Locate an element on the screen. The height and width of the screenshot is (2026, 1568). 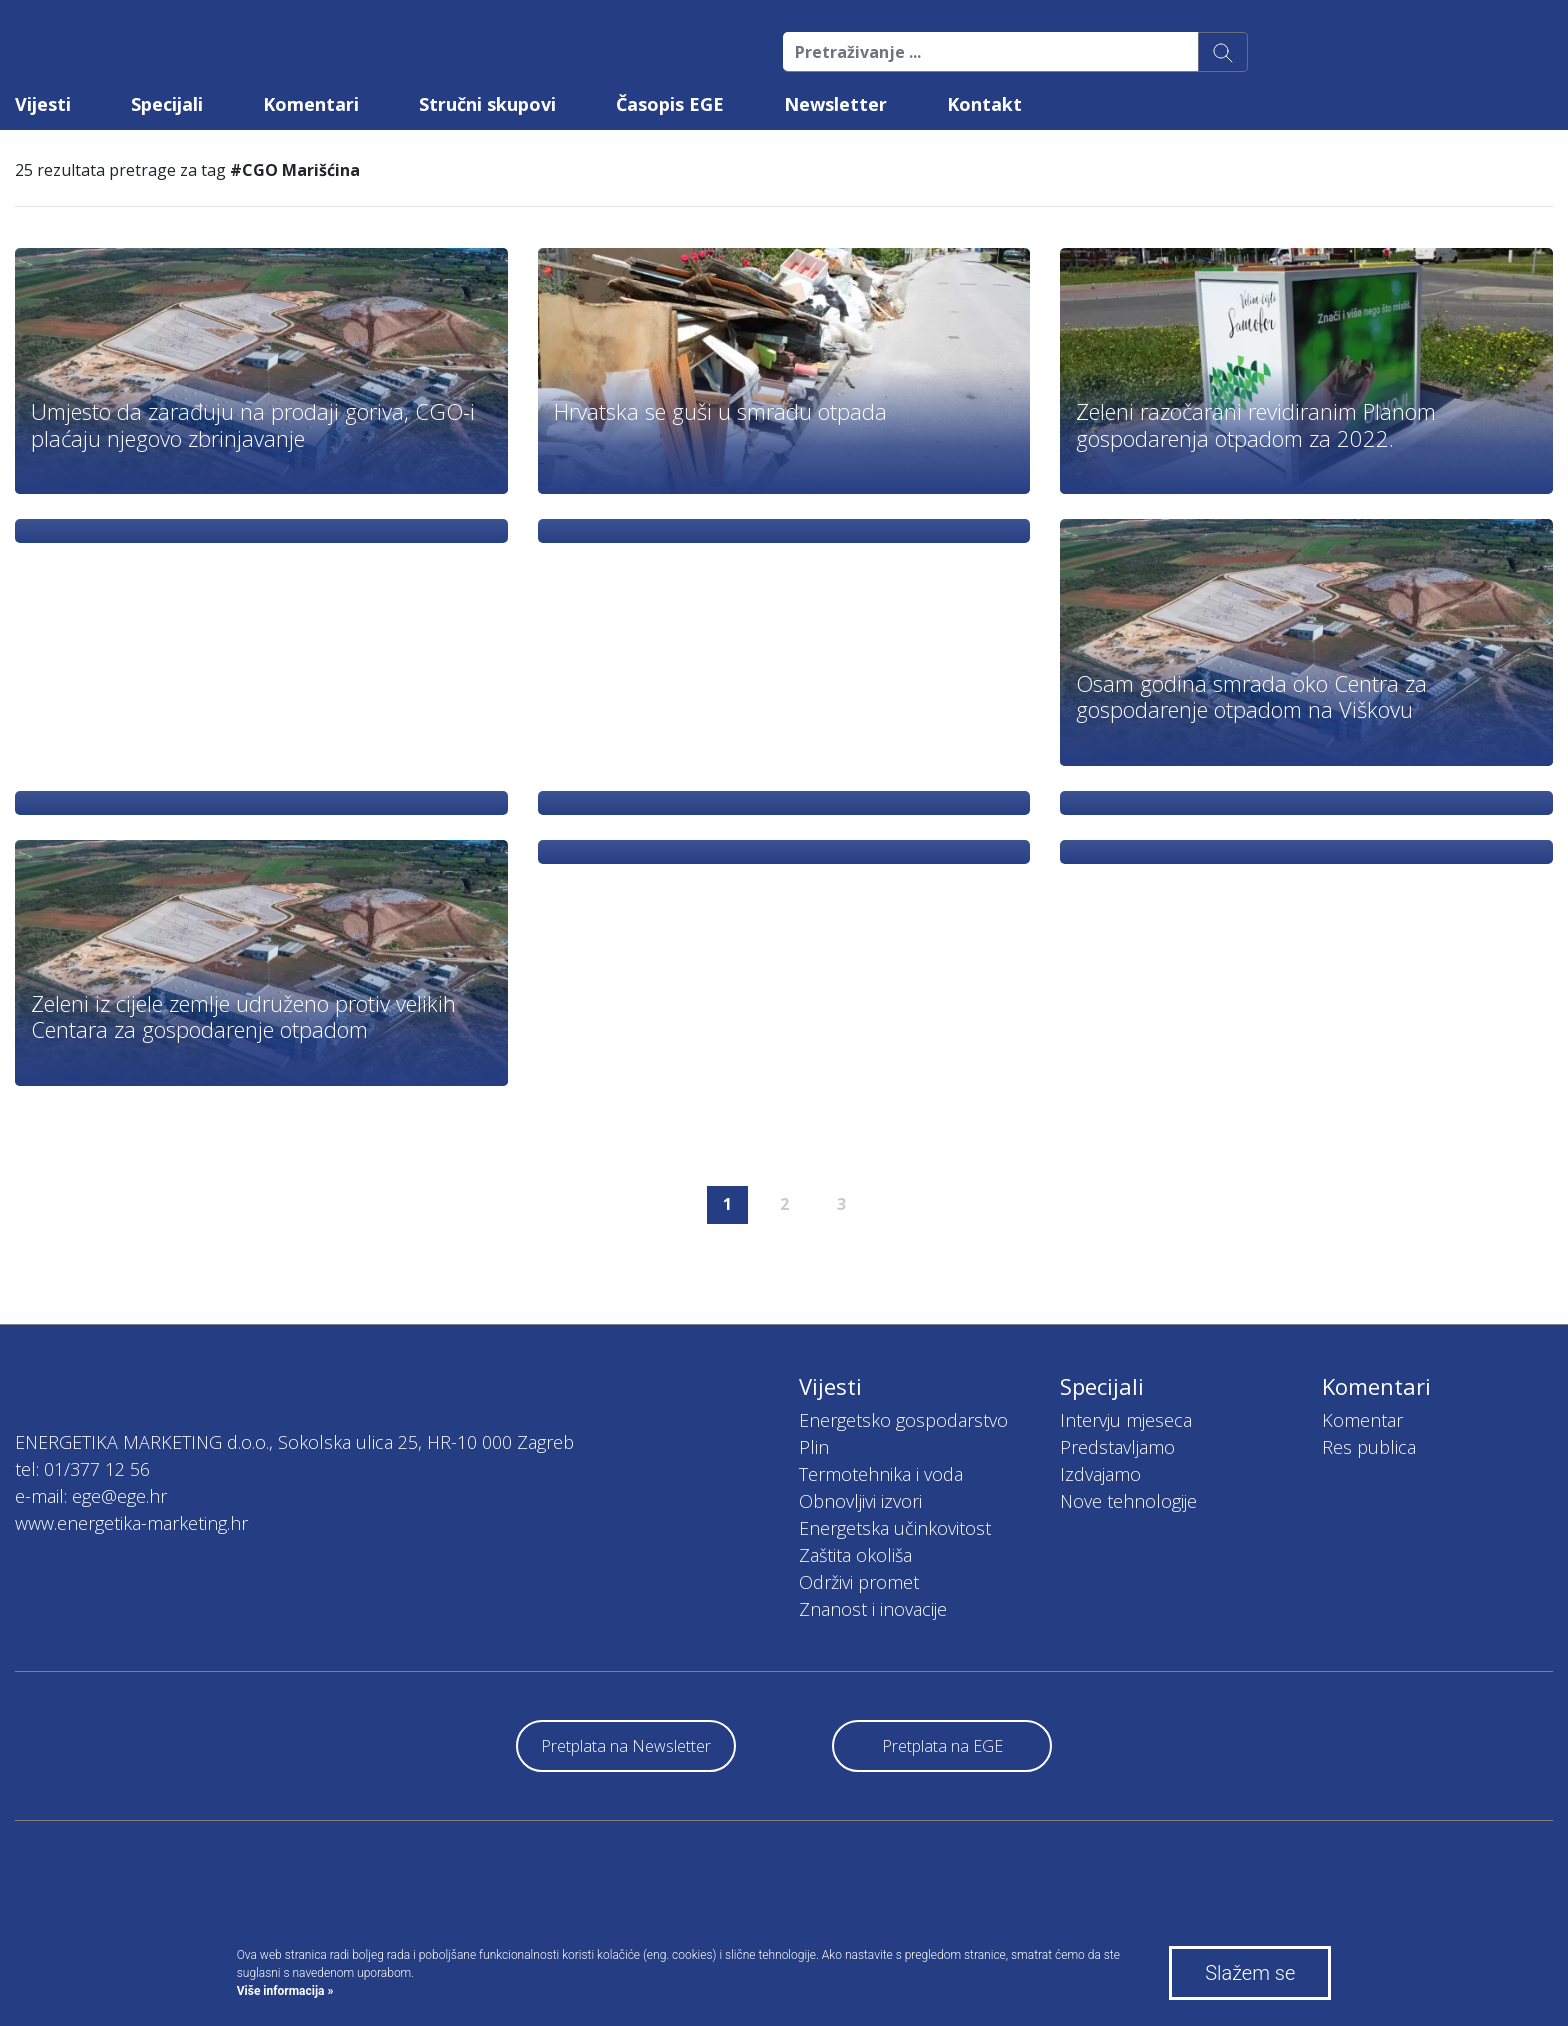
Plin is located at coordinates (814, 1447).